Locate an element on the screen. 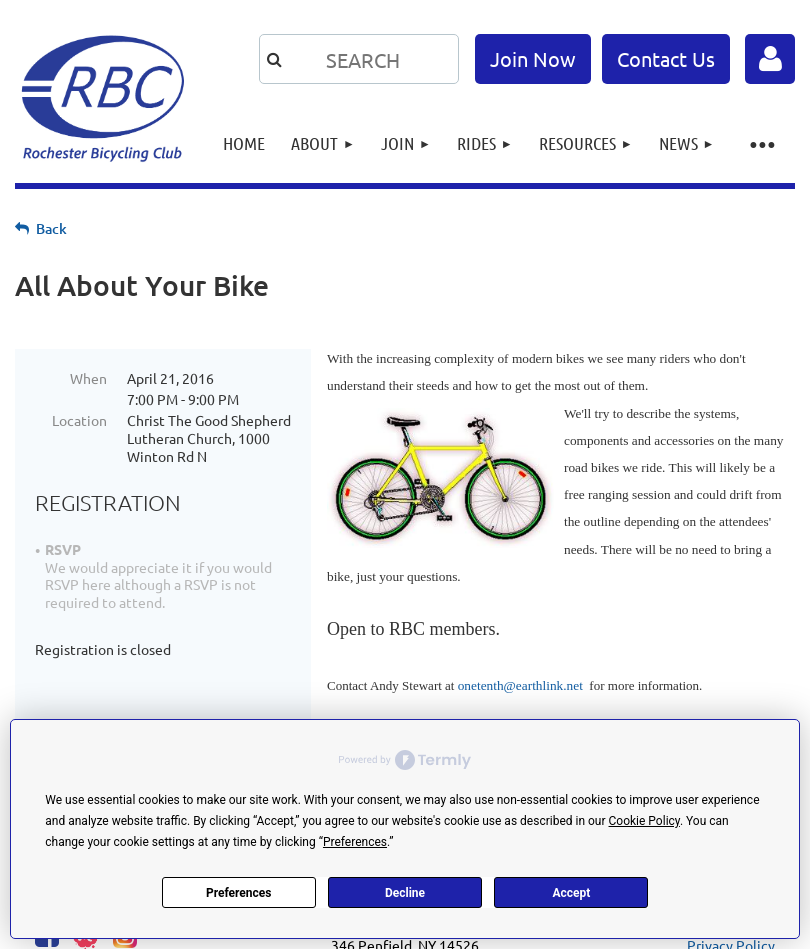 The image size is (810, 949). onetenth@earthlink.net is located at coordinates (520, 685).